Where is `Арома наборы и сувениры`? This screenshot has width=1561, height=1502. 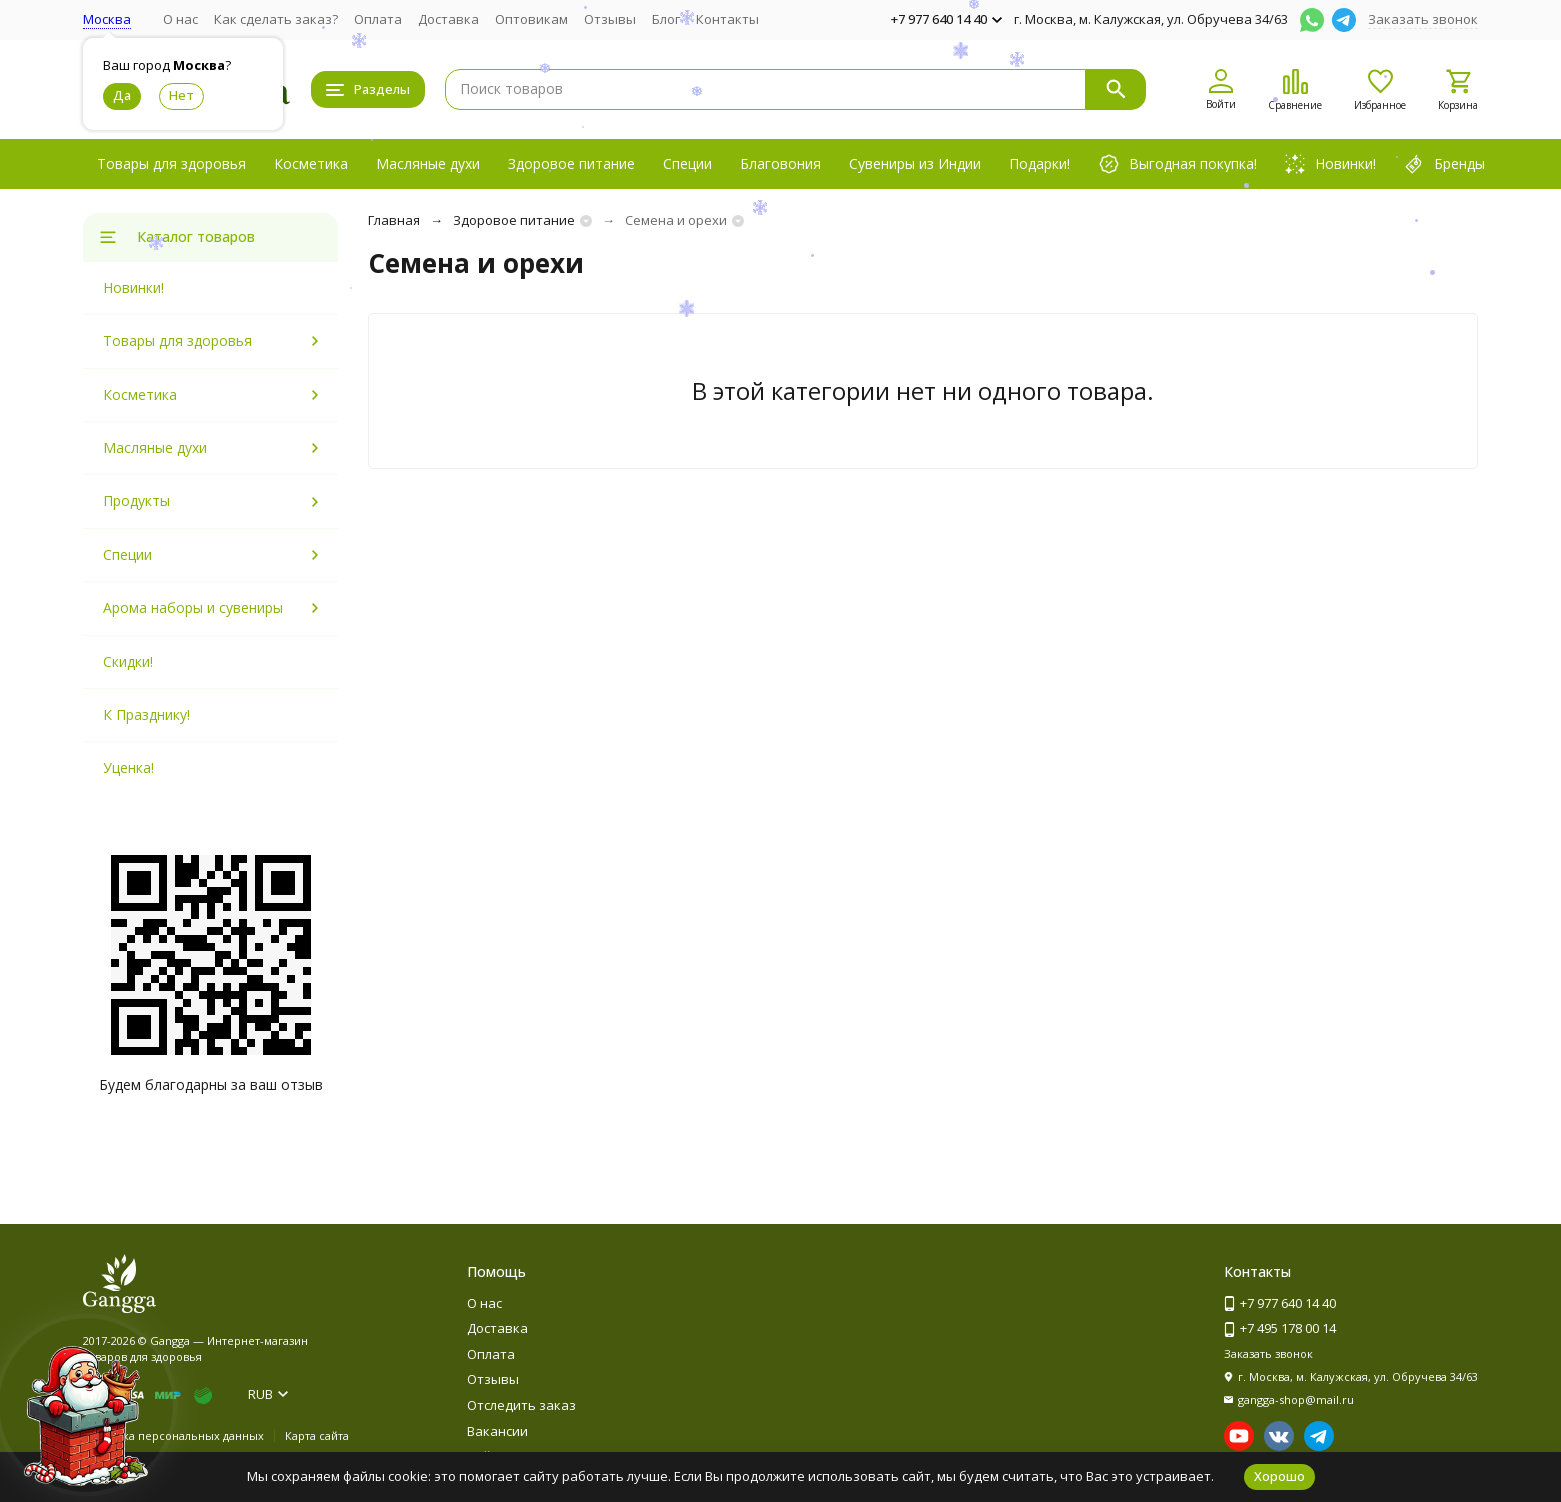
Арома наборы и сувениры is located at coordinates (193, 607).